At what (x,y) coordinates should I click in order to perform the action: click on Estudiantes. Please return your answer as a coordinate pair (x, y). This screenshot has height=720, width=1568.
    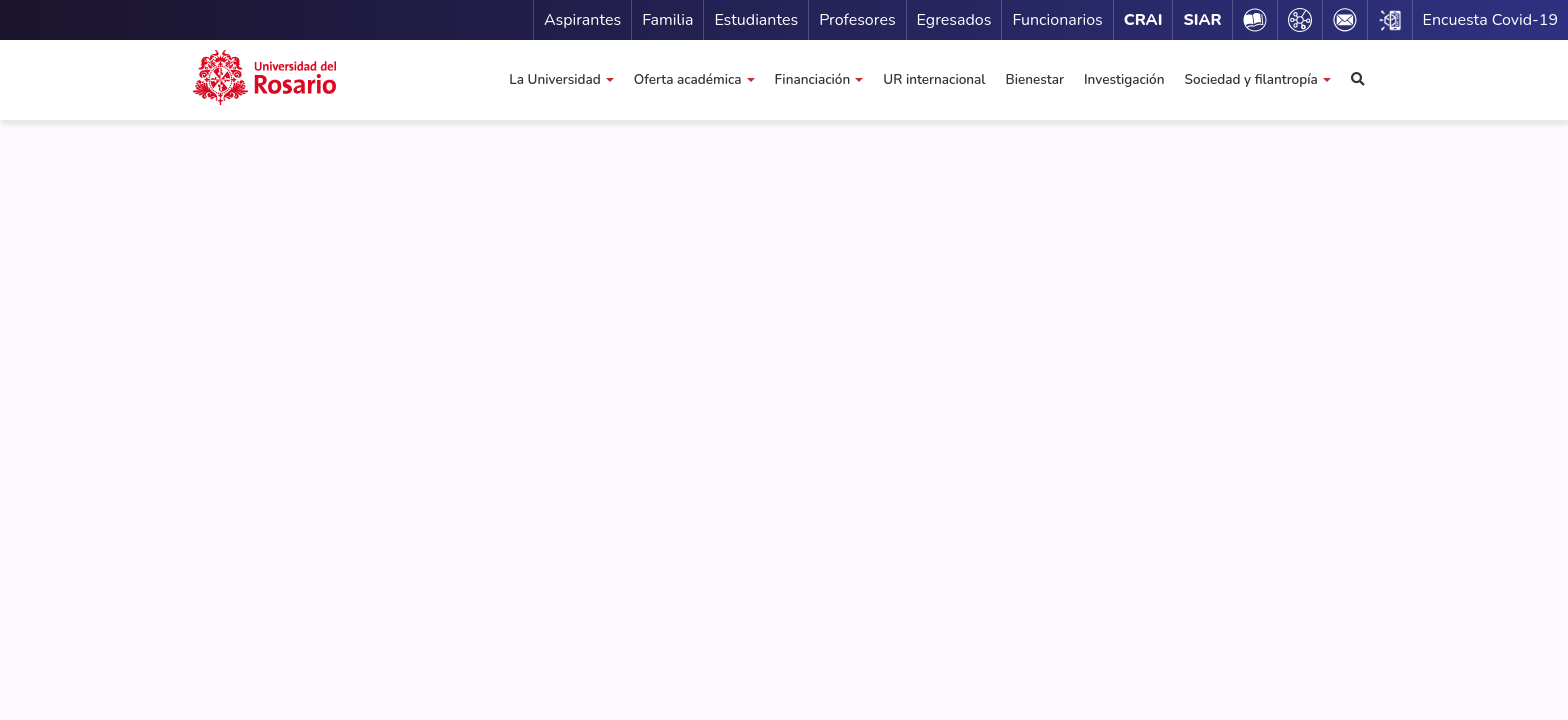
    Looking at the image, I should click on (756, 20).